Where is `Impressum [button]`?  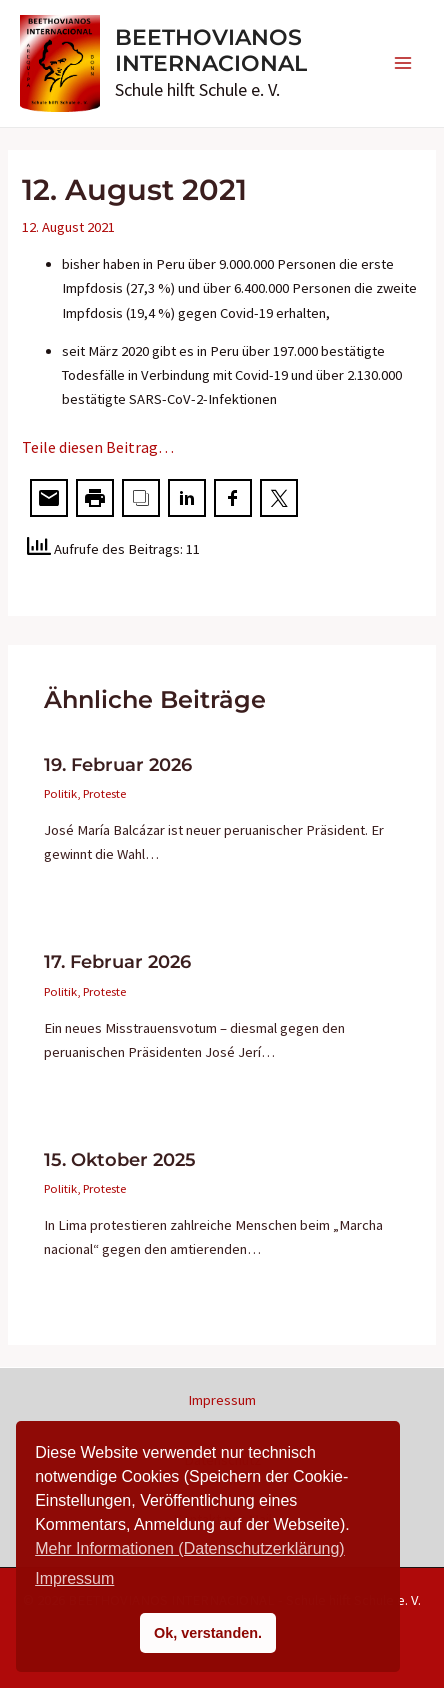
Impressum [button] is located at coordinates (74, 1578).